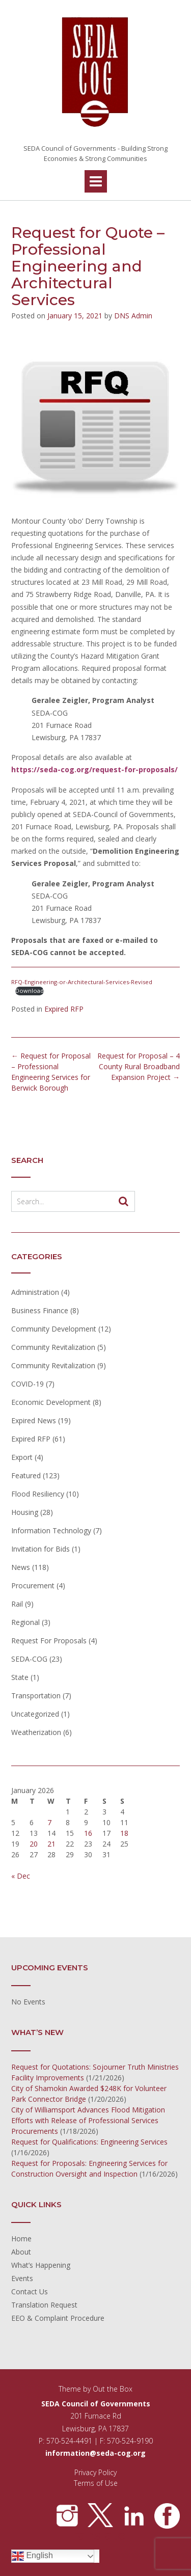 The height and width of the screenshot is (2576, 191). What do you see at coordinates (44, 2305) in the screenshot?
I see `Translation Request` at bounding box center [44, 2305].